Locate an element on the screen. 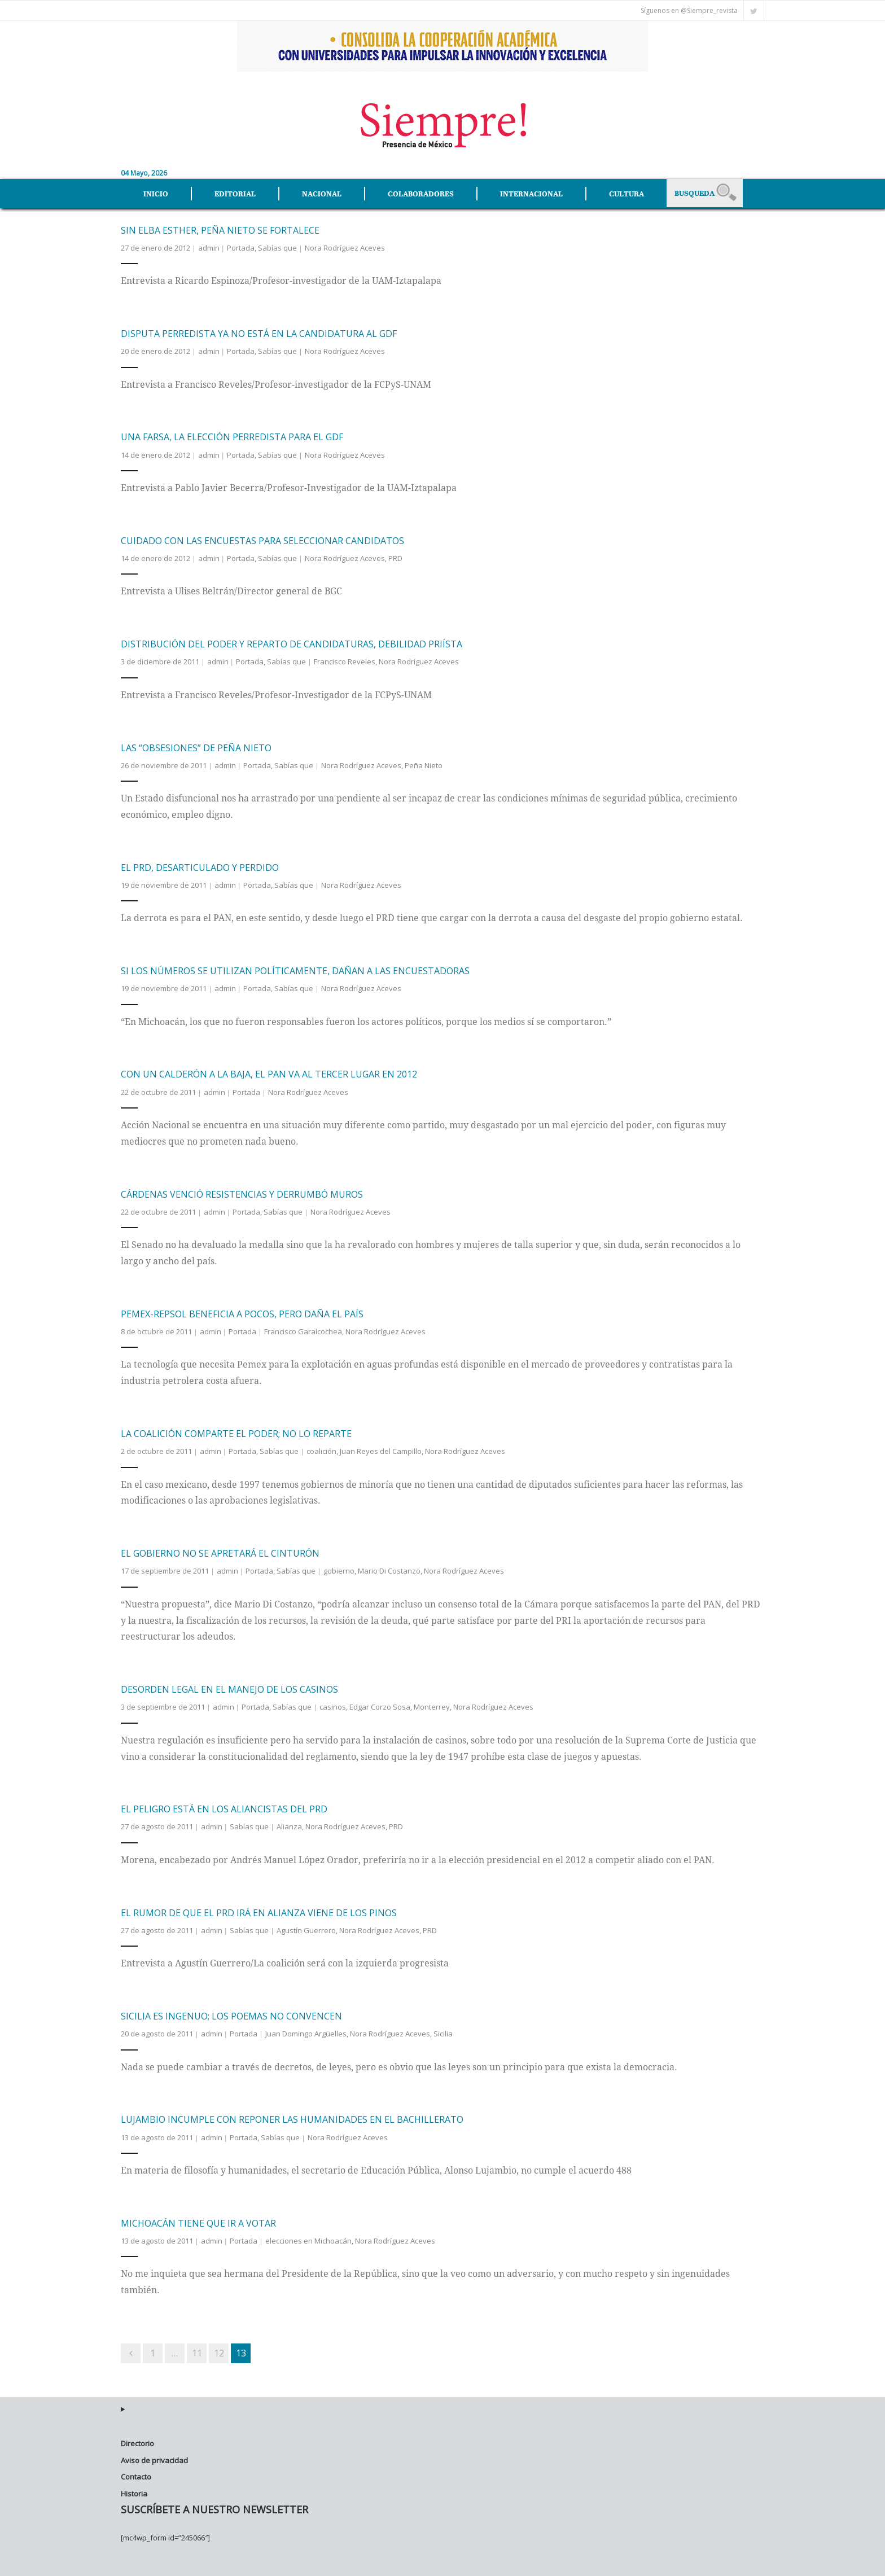  La coalición comparte el poder; no lo reparte is located at coordinates (236, 1431).